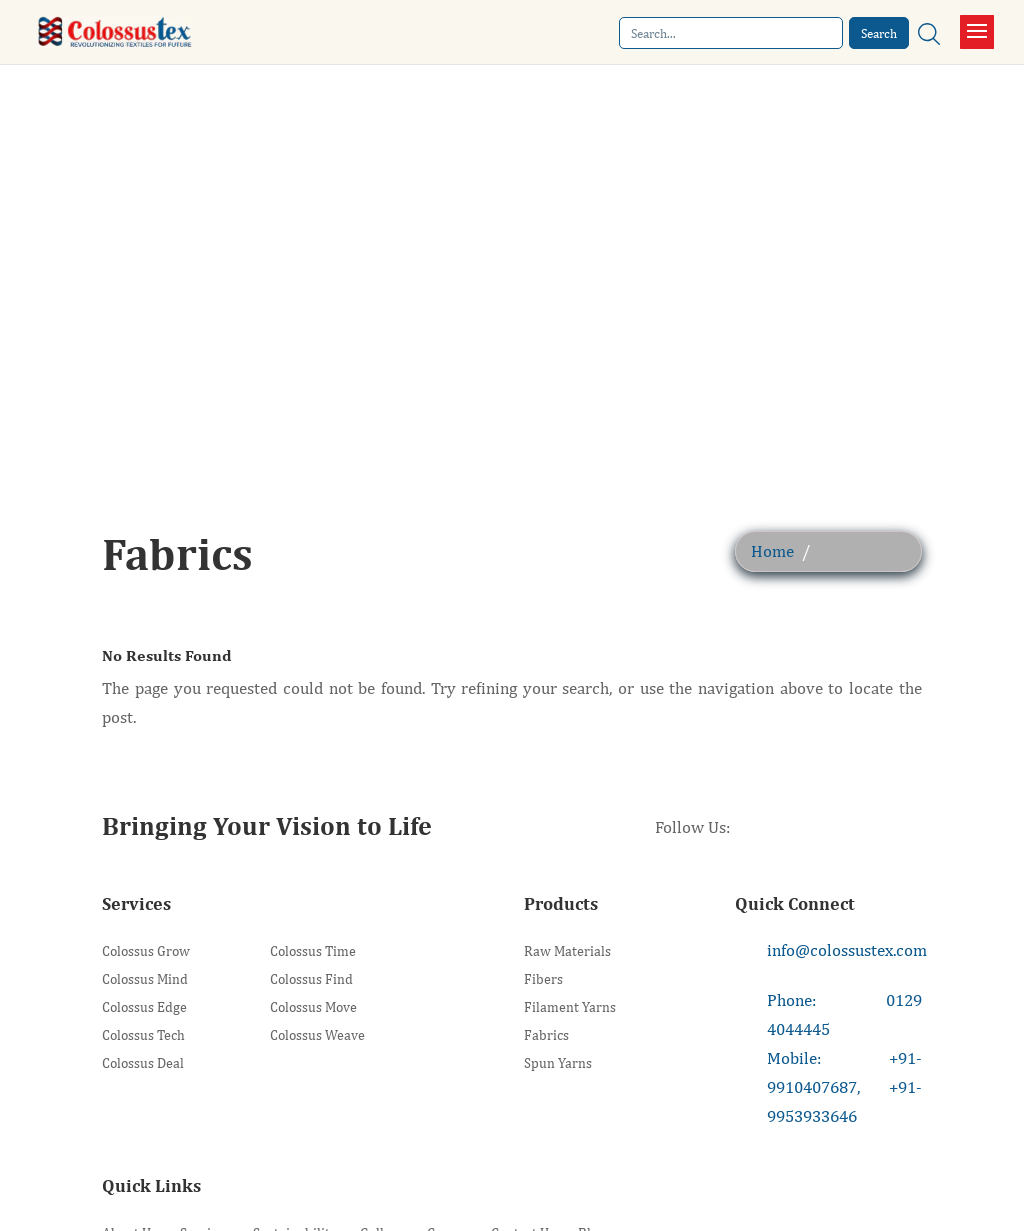  I want to click on Spun Yarns, so click(558, 1063).